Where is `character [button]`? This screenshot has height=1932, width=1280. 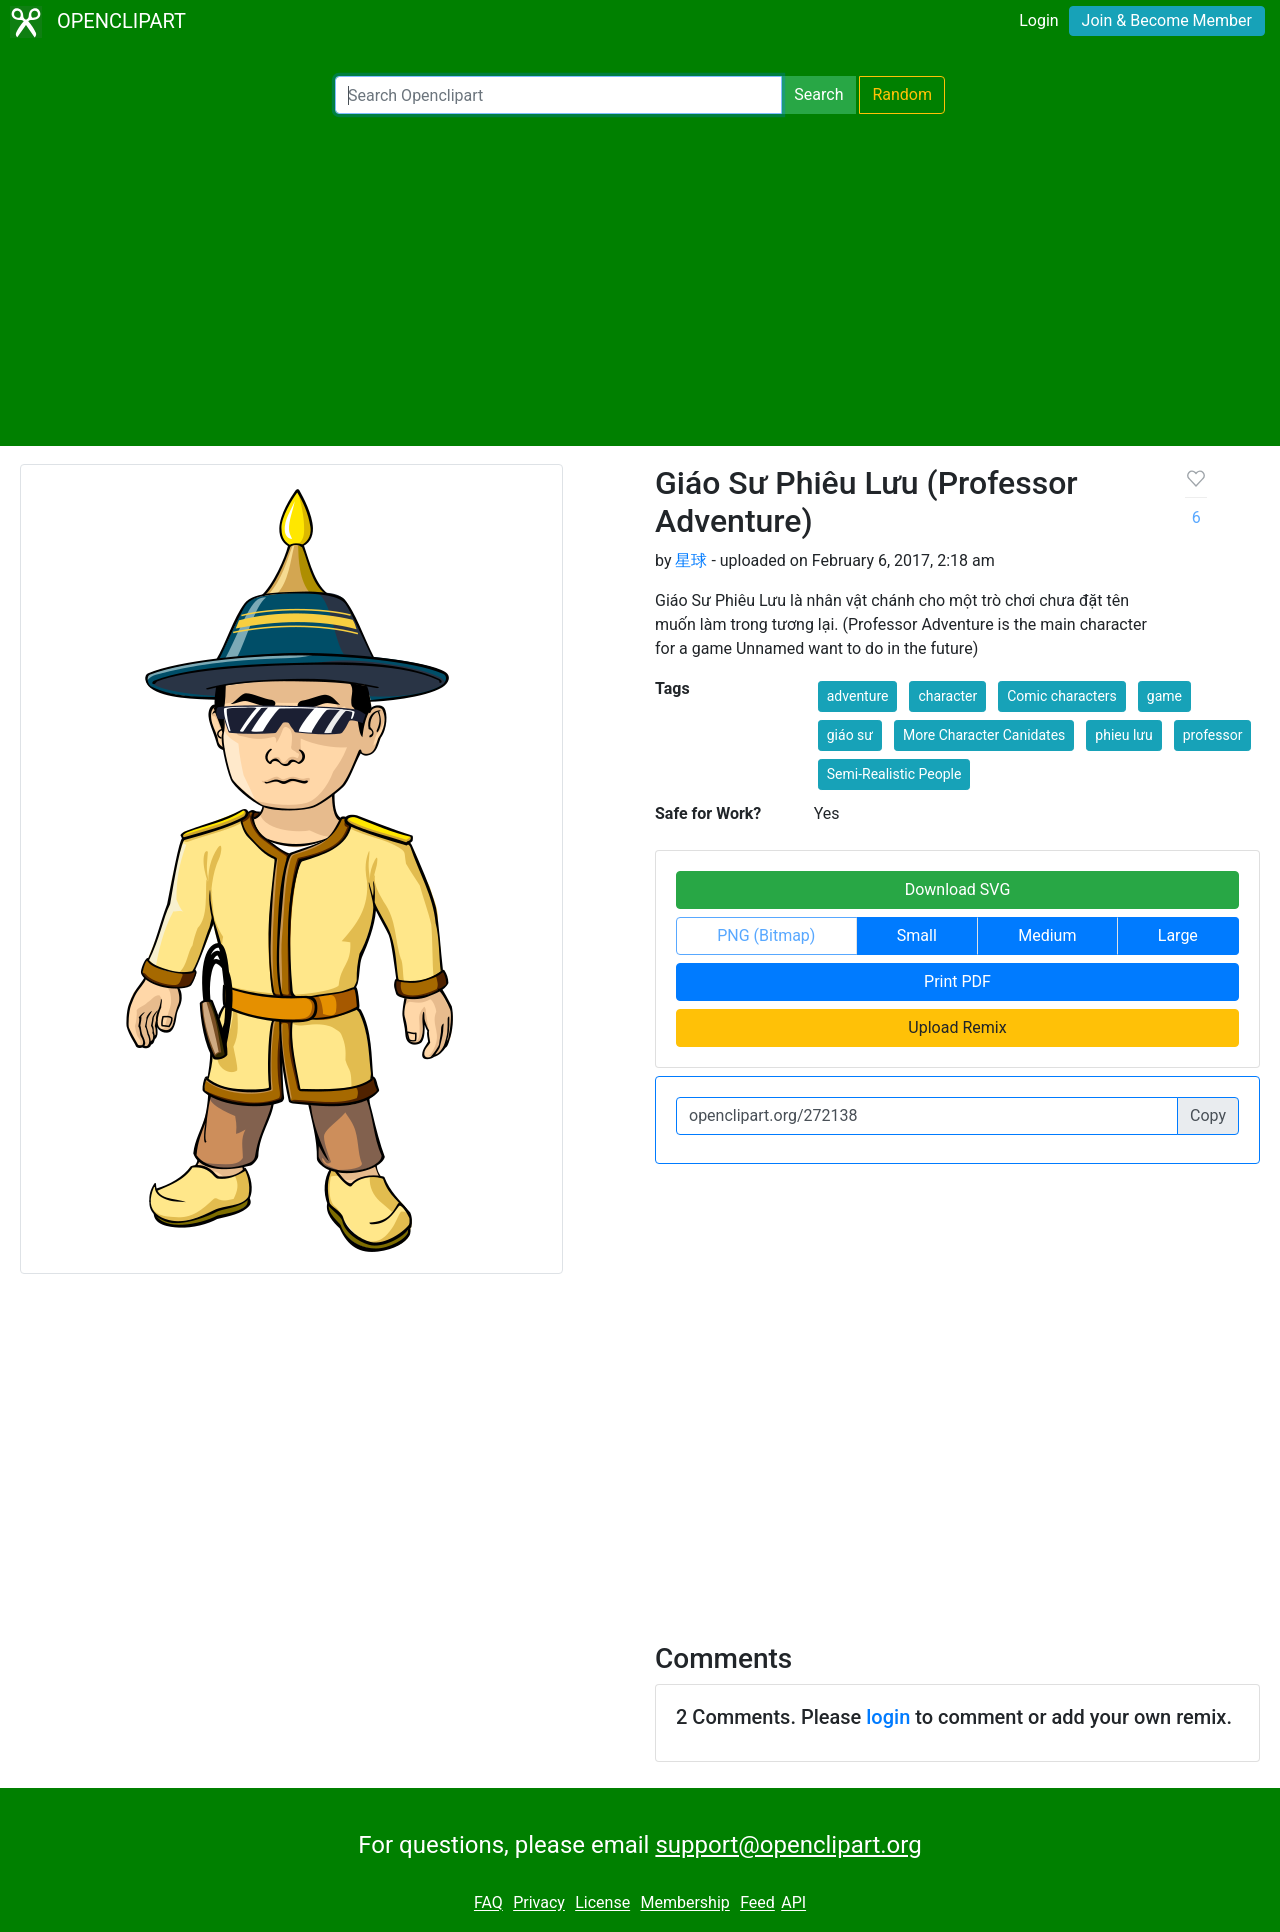
character [button] is located at coordinates (947, 696).